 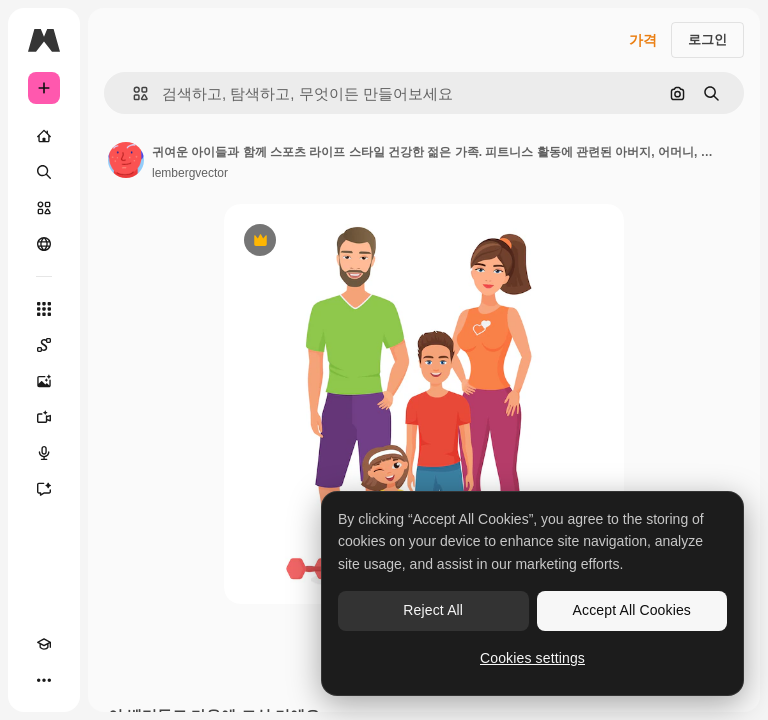 I want to click on Reject All, so click(x=433, y=610).